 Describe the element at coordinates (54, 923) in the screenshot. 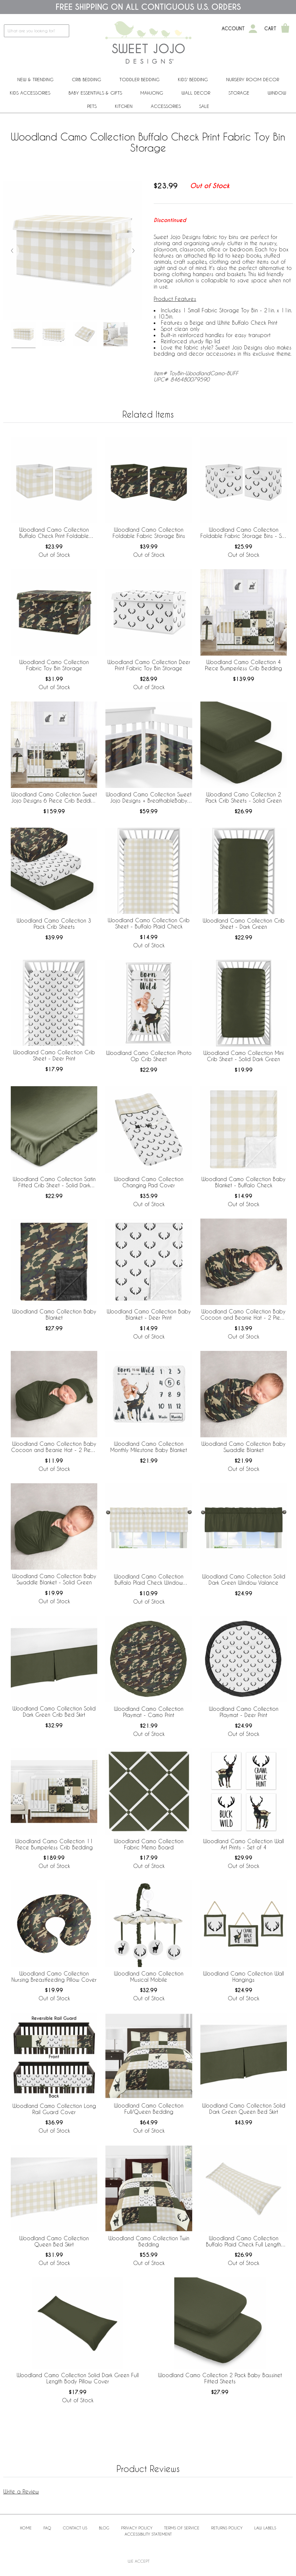

I see `Woodland Camo Collection 3 Pack Crib Sheets` at that location.